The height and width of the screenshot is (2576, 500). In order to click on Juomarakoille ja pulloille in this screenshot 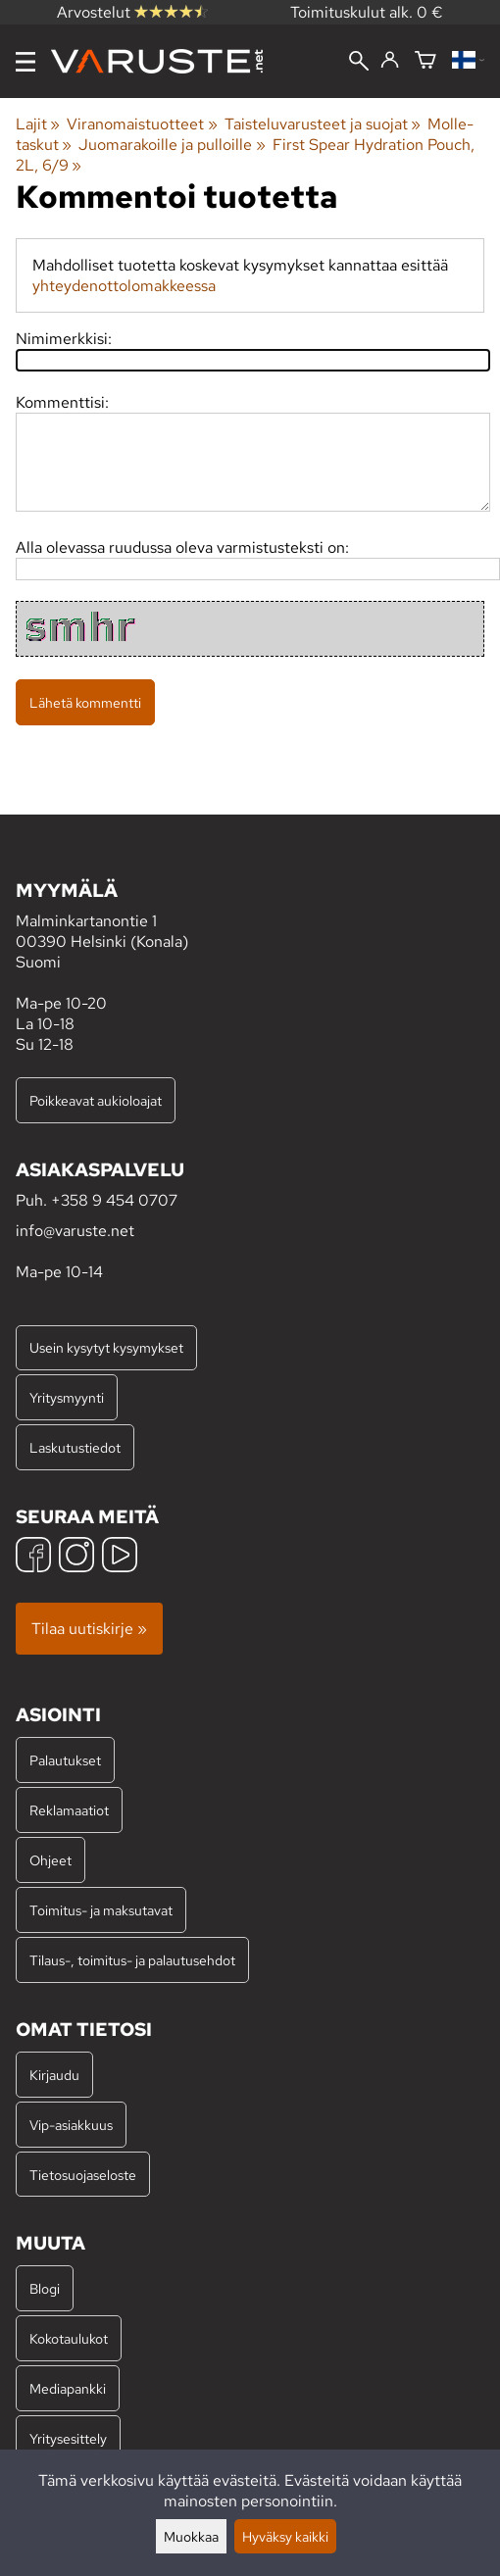, I will do `click(171, 144)`.